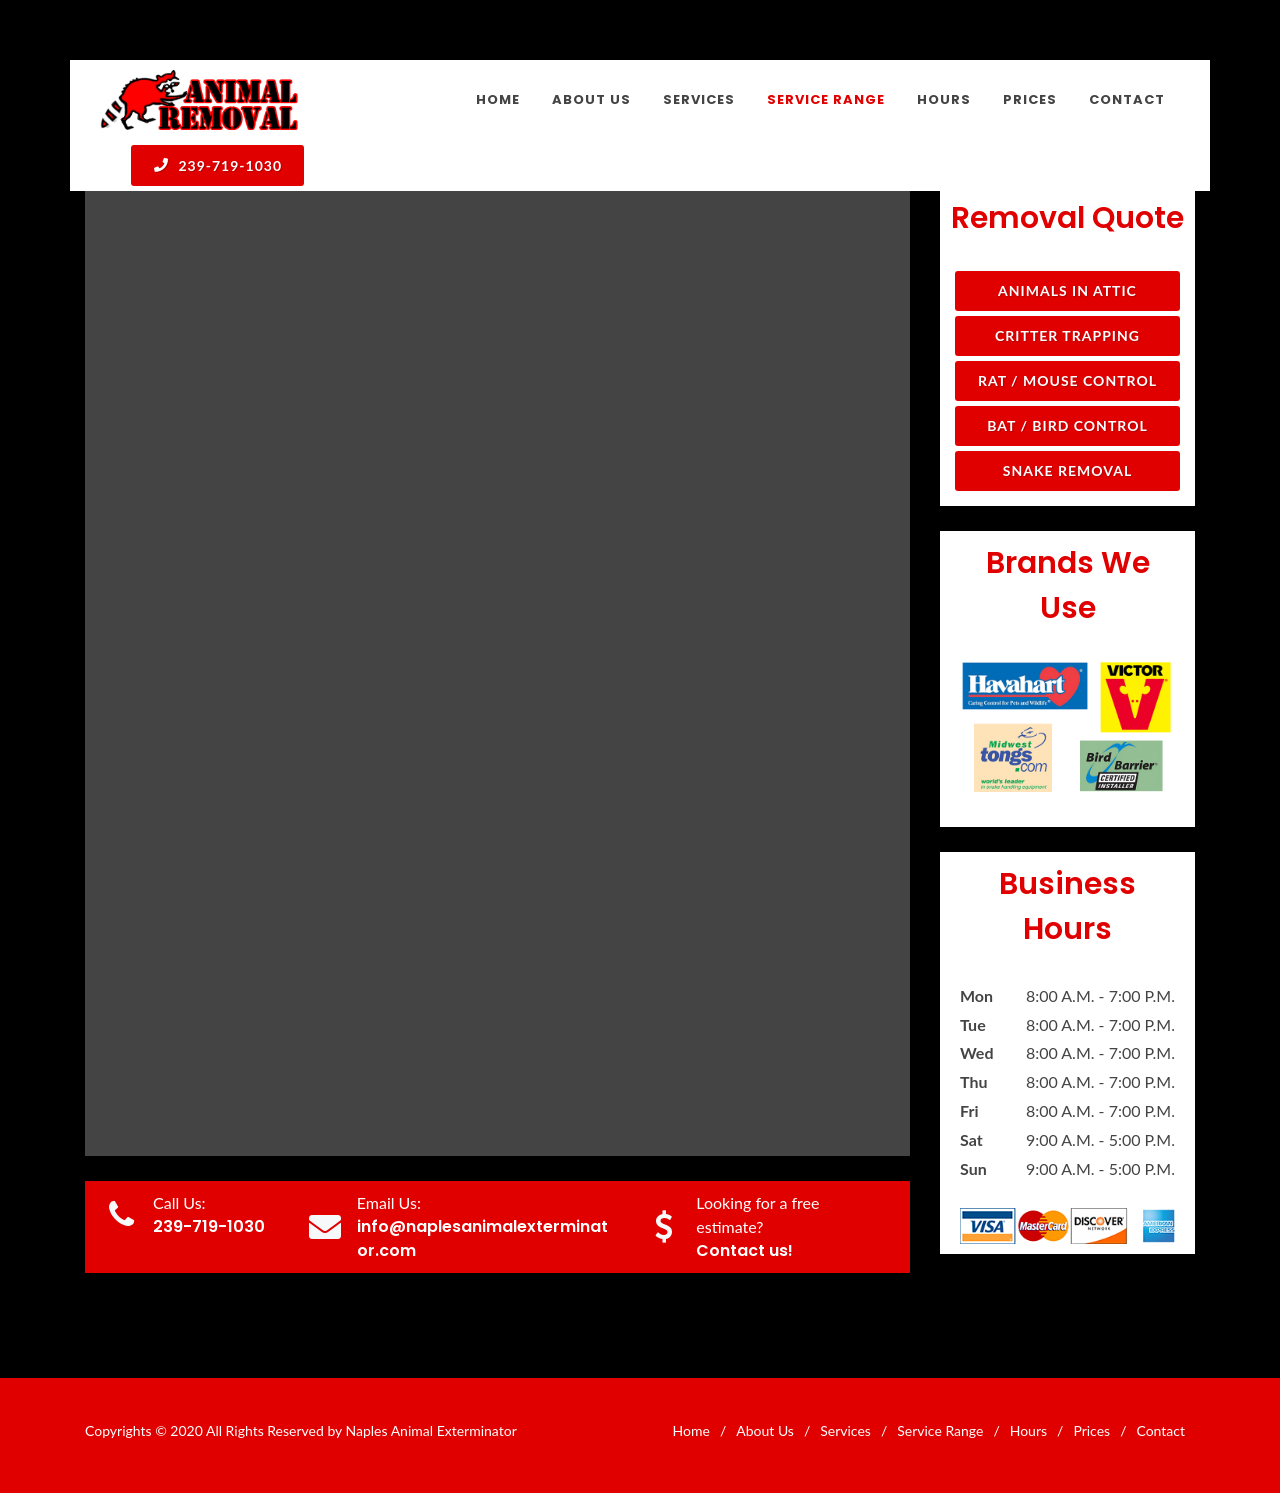 Image resolution: width=1280 pixels, height=1493 pixels. What do you see at coordinates (1067, 335) in the screenshot?
I see `Critter Trapping` at bounding box center [1067, 335].